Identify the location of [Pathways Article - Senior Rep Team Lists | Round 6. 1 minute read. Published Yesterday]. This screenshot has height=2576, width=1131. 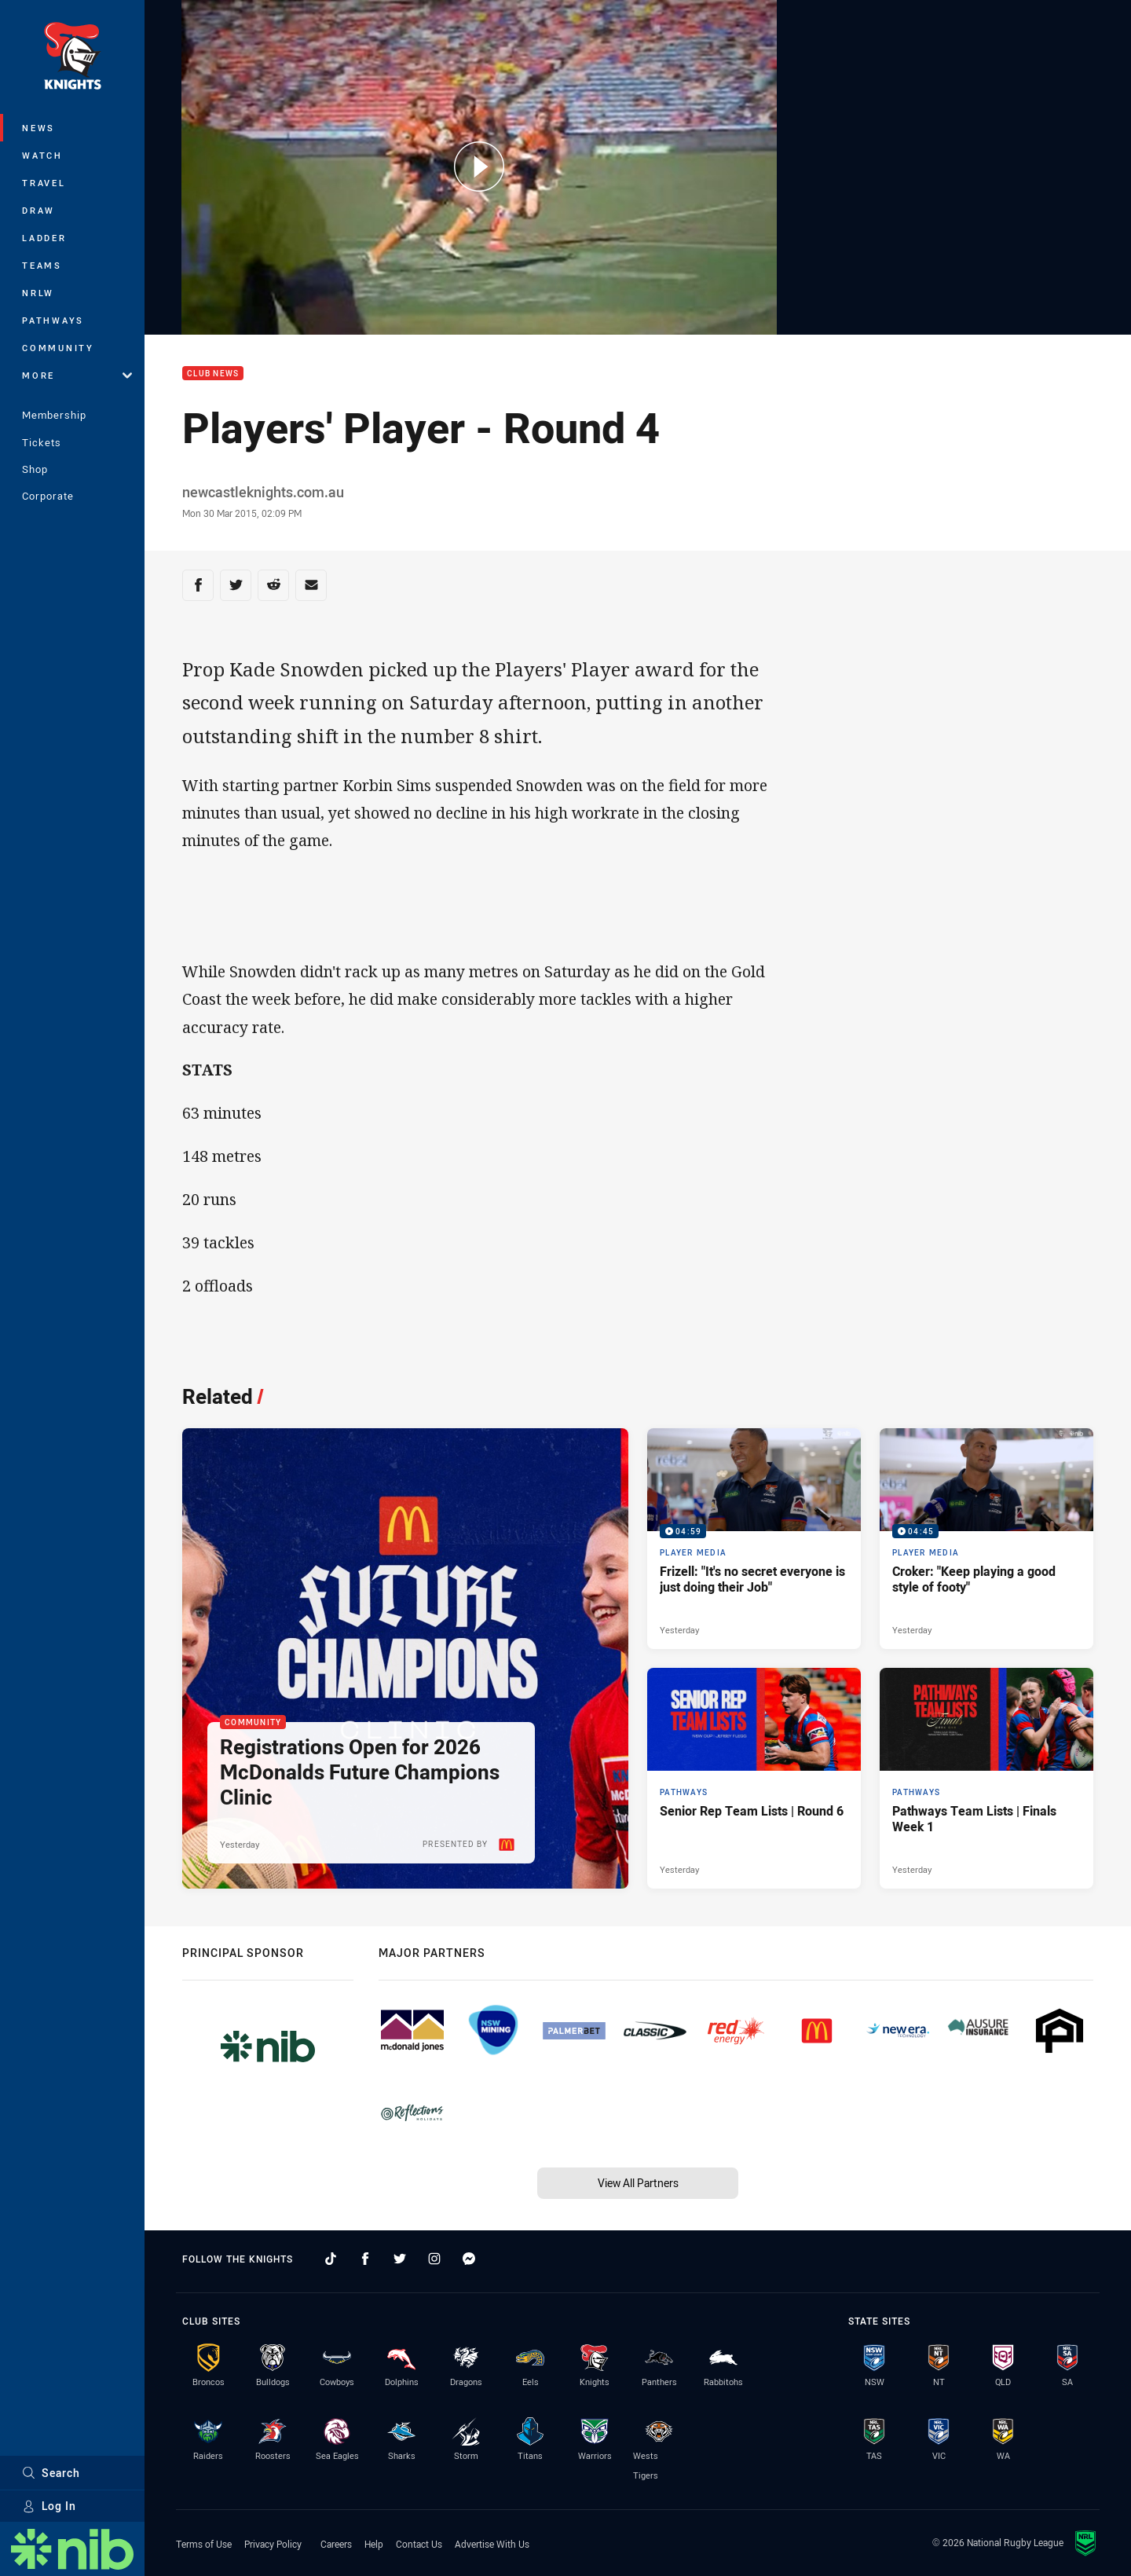
(754, 1778).